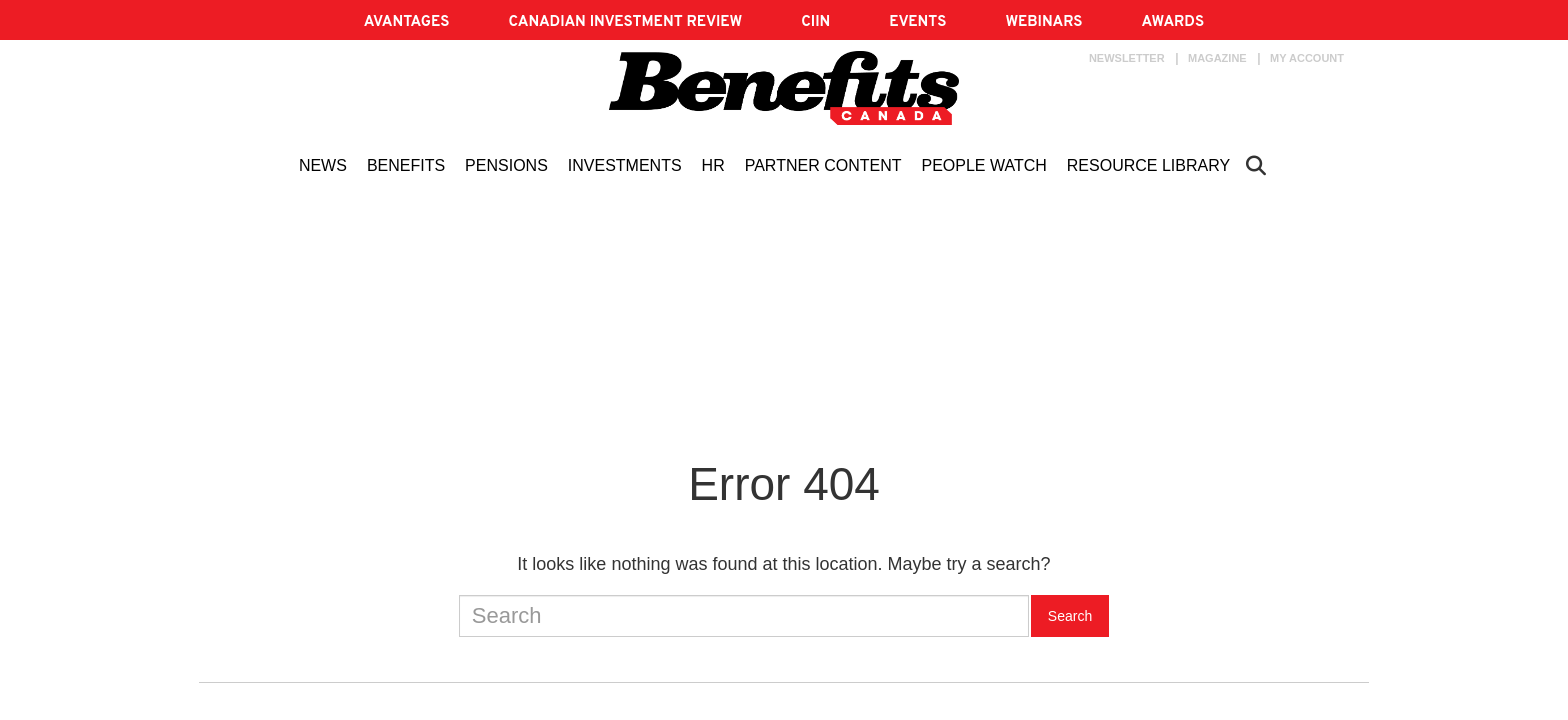  What do you see at coordinates (823, 165) in the screenshot?
I see `Partner content` at bounding box center [823, 165].